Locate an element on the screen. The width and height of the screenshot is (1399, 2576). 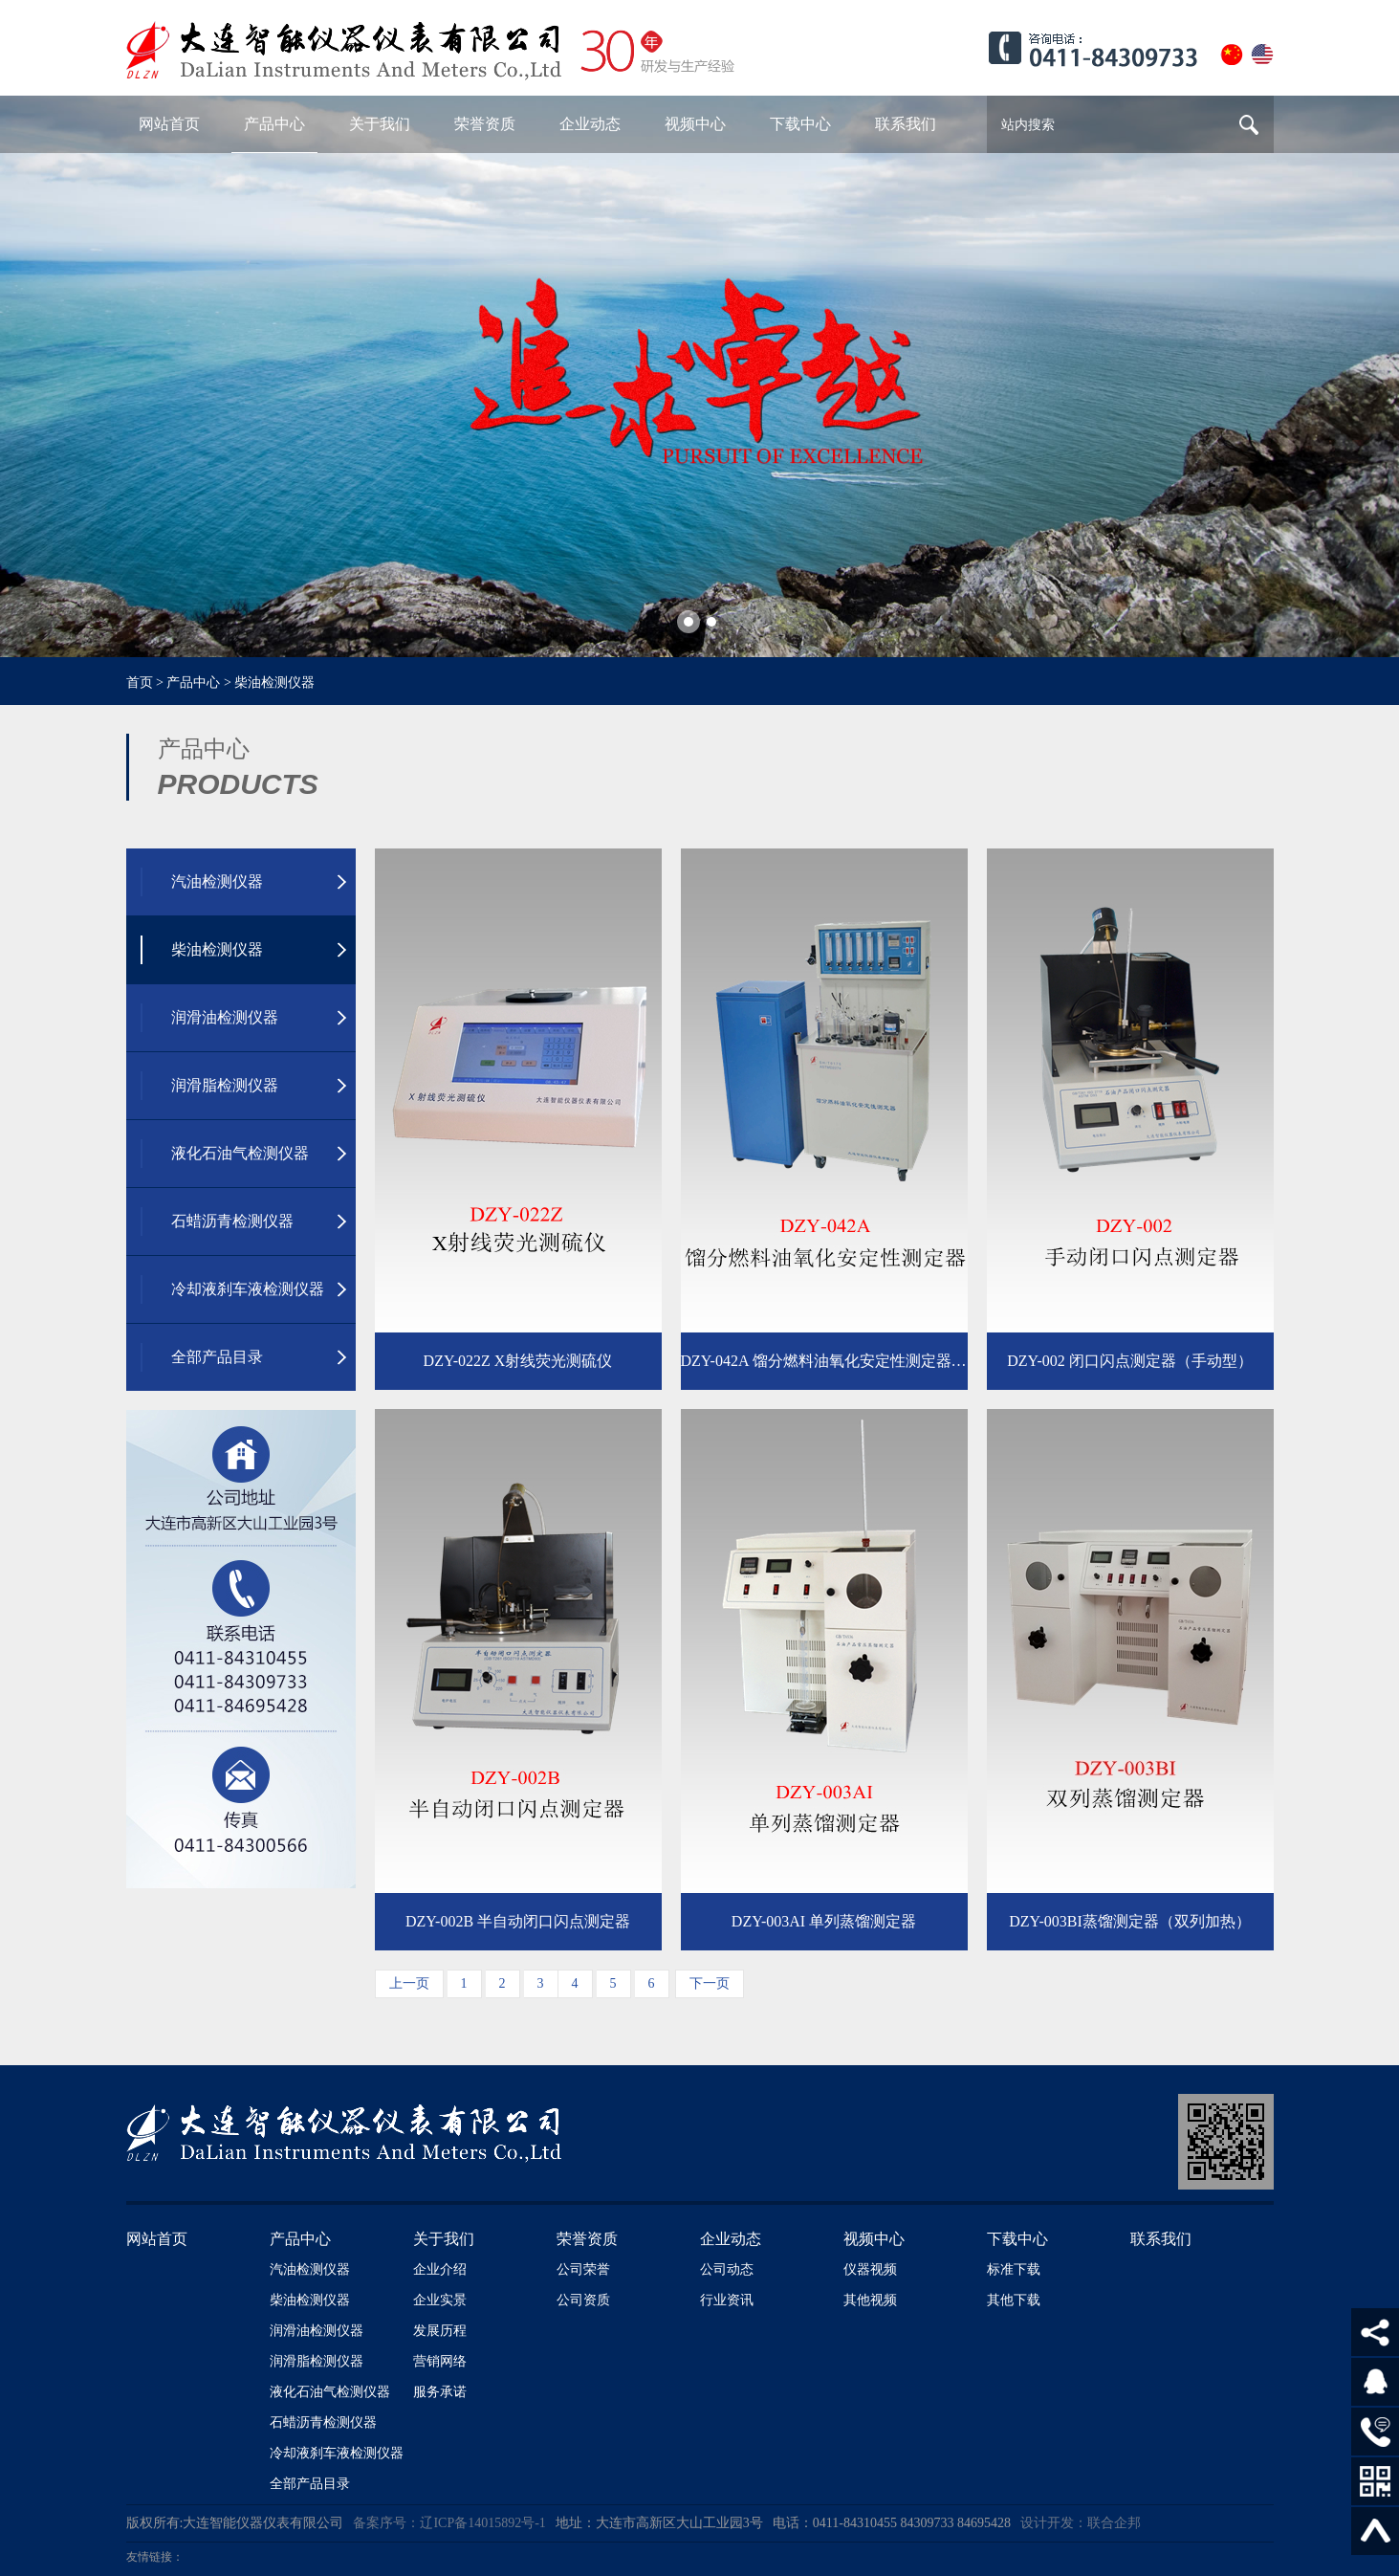
其他下载 is located at coordinates (1013, 2300).